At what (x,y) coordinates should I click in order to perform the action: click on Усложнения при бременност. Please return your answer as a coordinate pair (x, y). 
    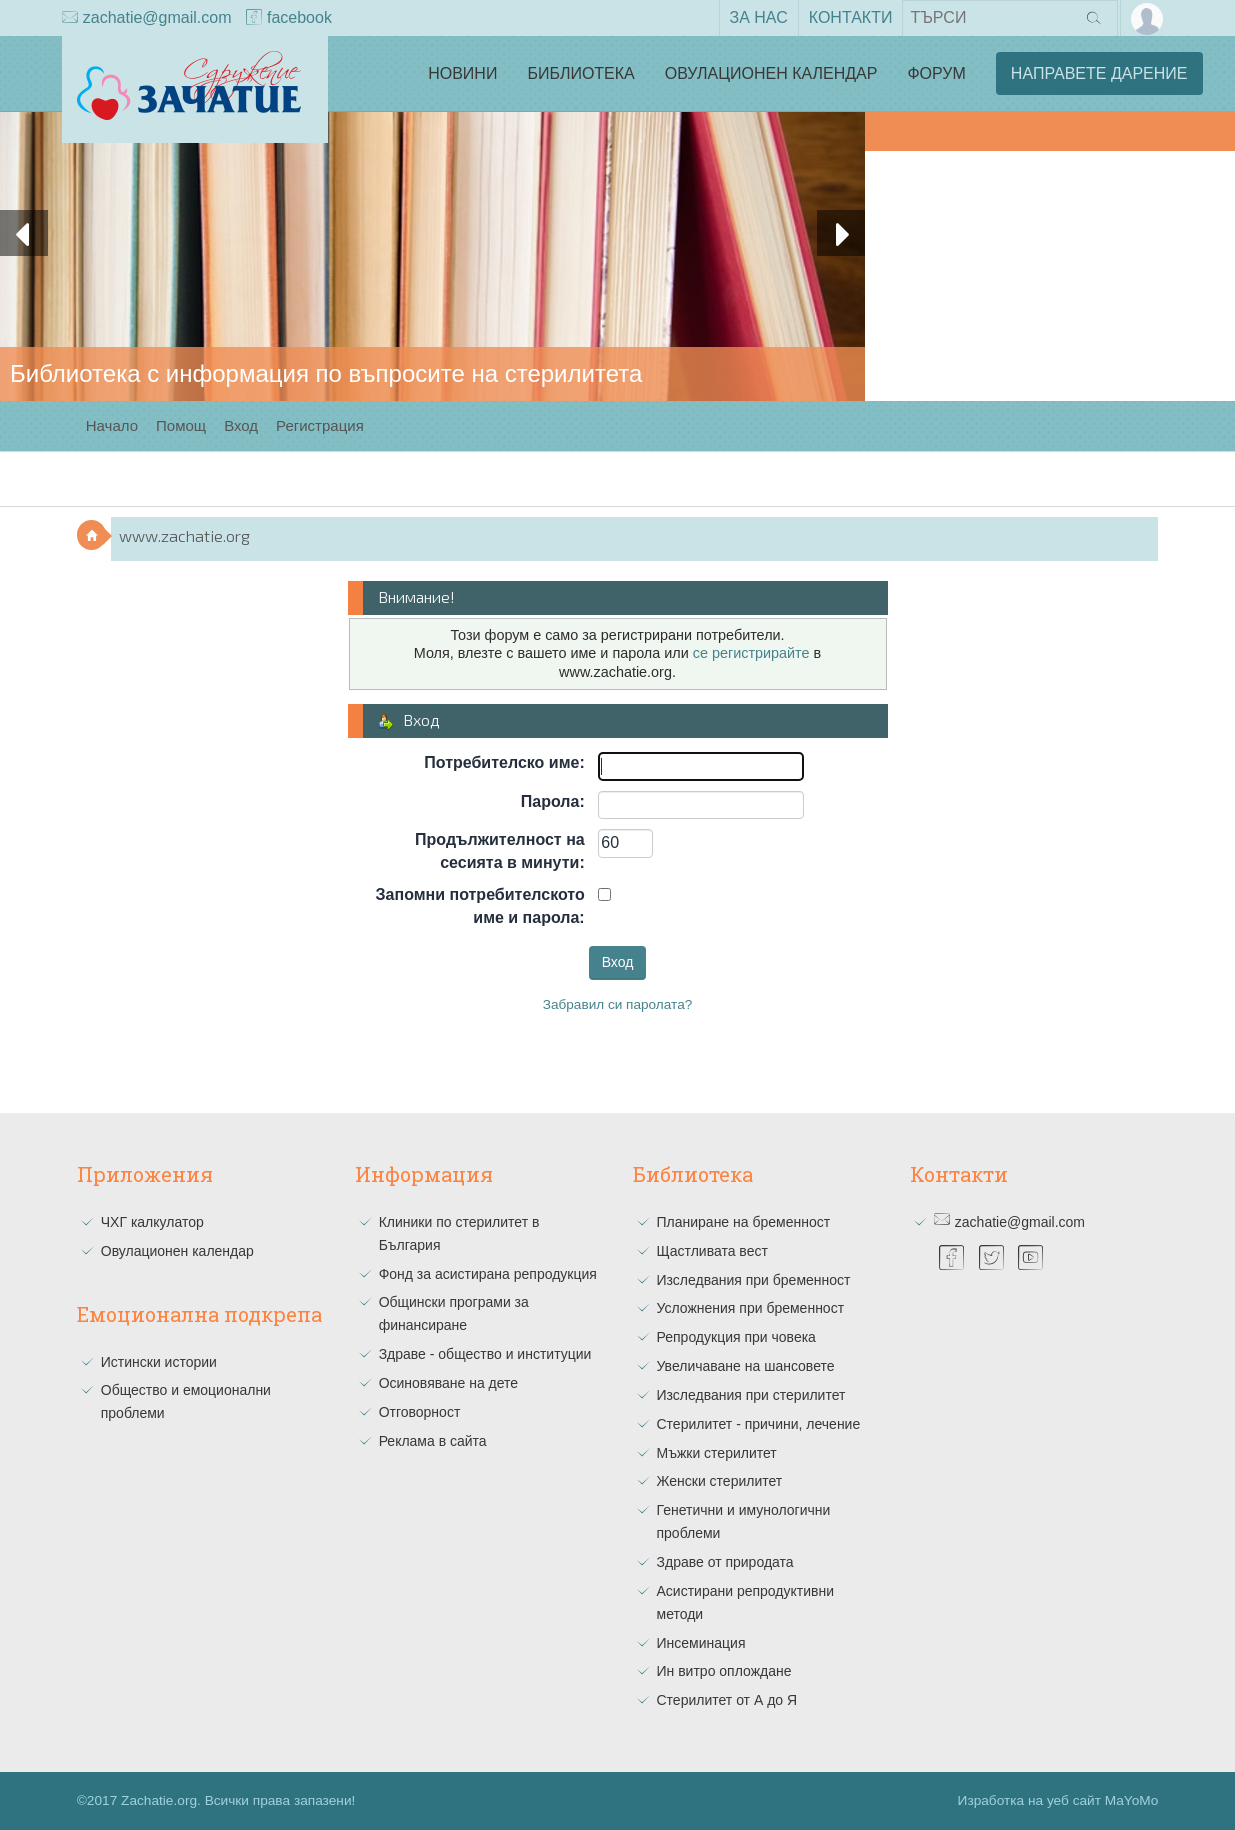
    Looking at the image, I should click on (751, 1308).